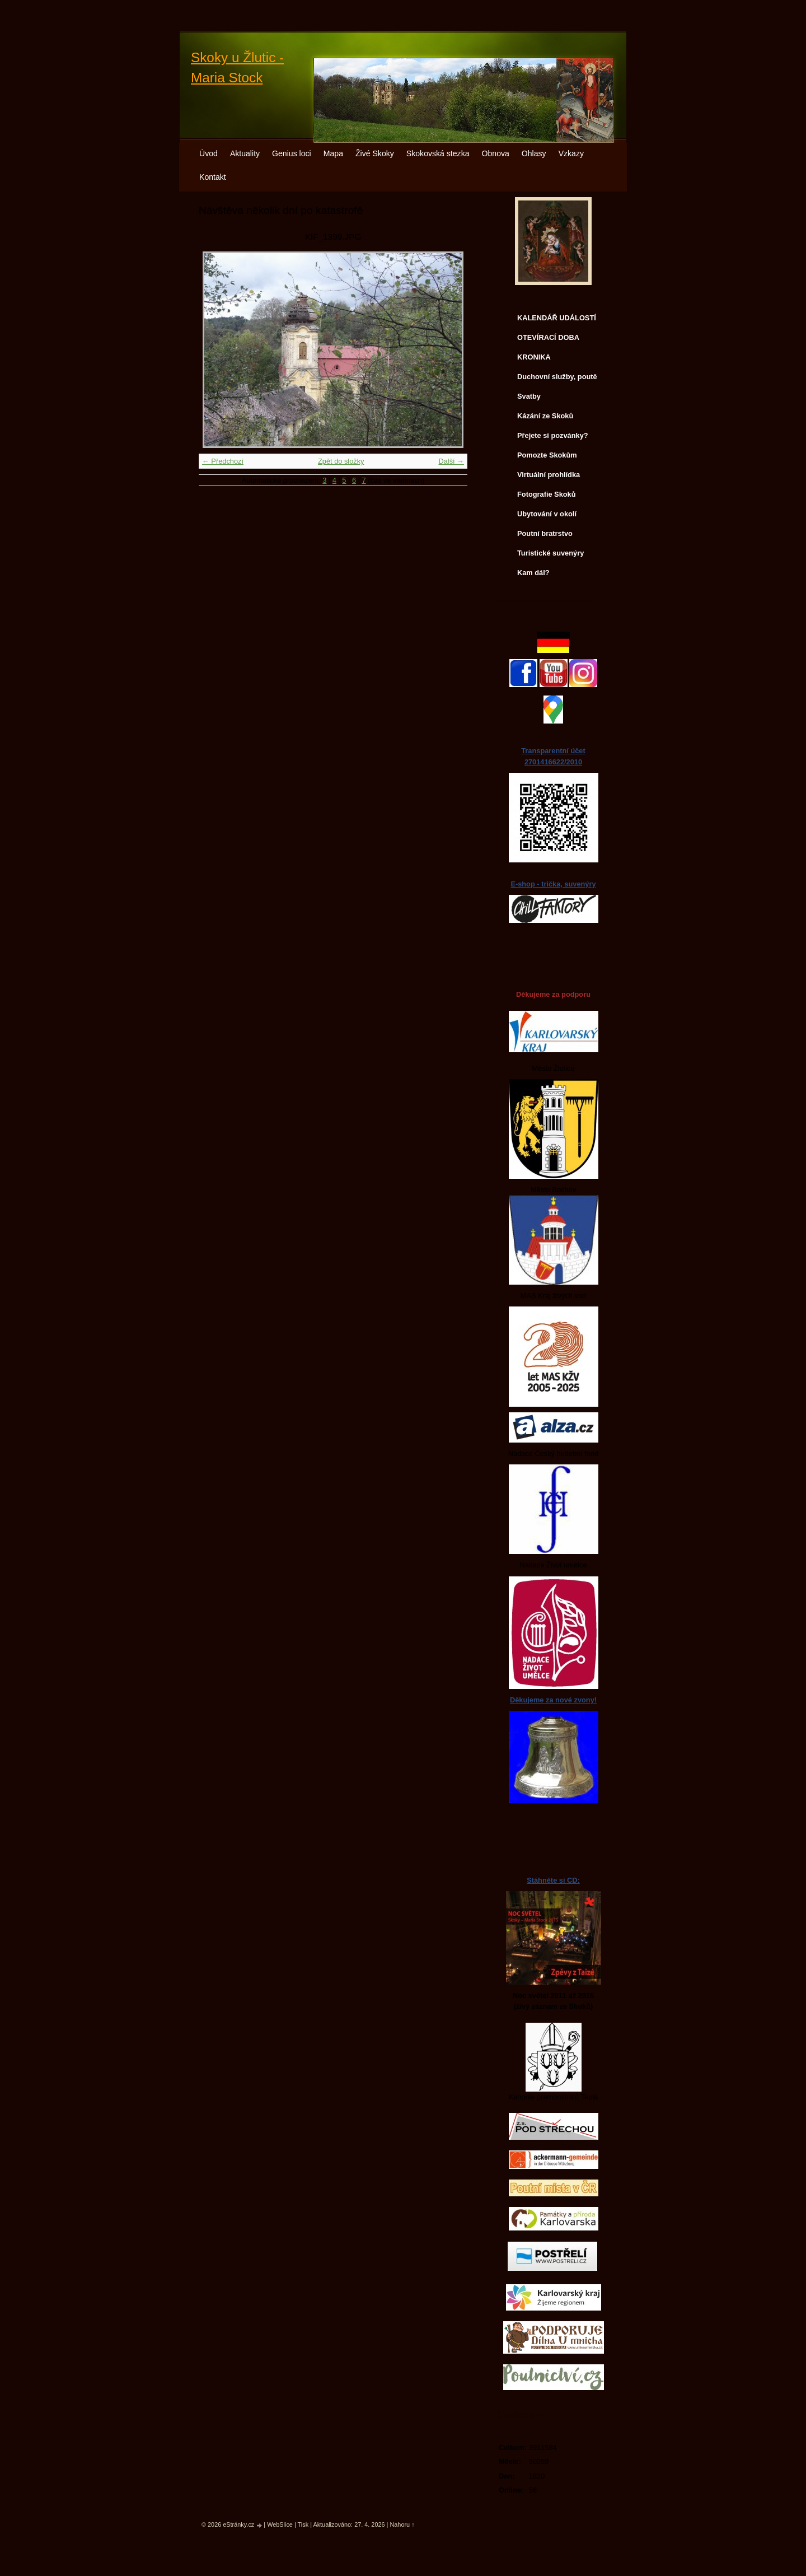 The height and width of the screenshot is (2576, 806). Describe the element at coordinates (341, 461) in the screenshot. I see `Zpět do složky` at that location.